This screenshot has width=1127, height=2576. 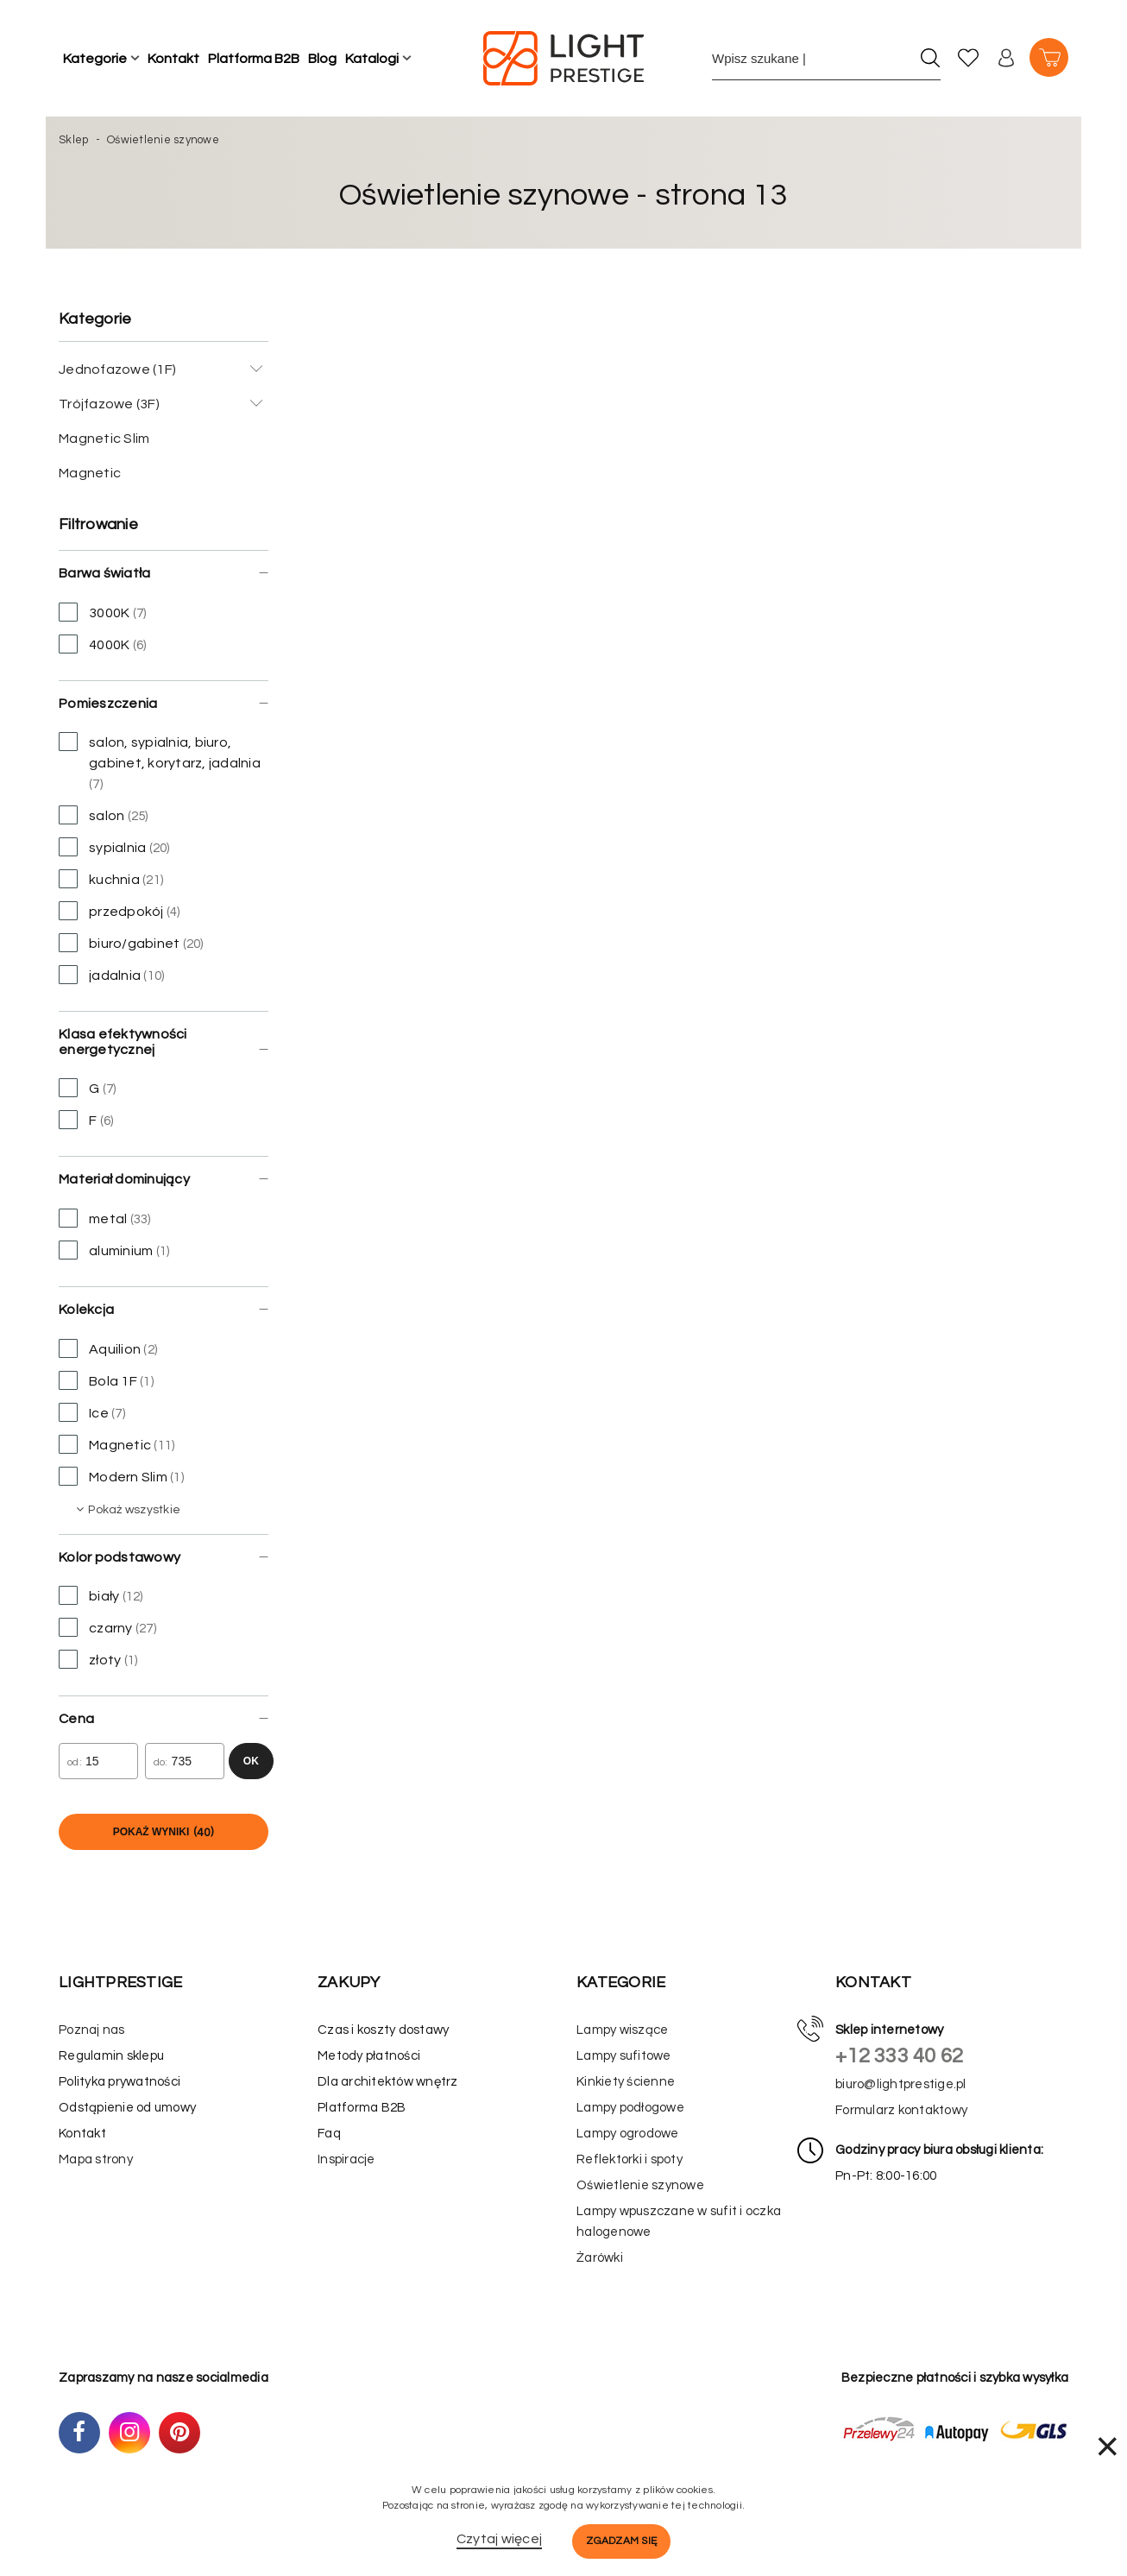 What do you see at coordinates (372, 59) in the screenshot?
I see `Katalogi` at bounding box center [372, 59].